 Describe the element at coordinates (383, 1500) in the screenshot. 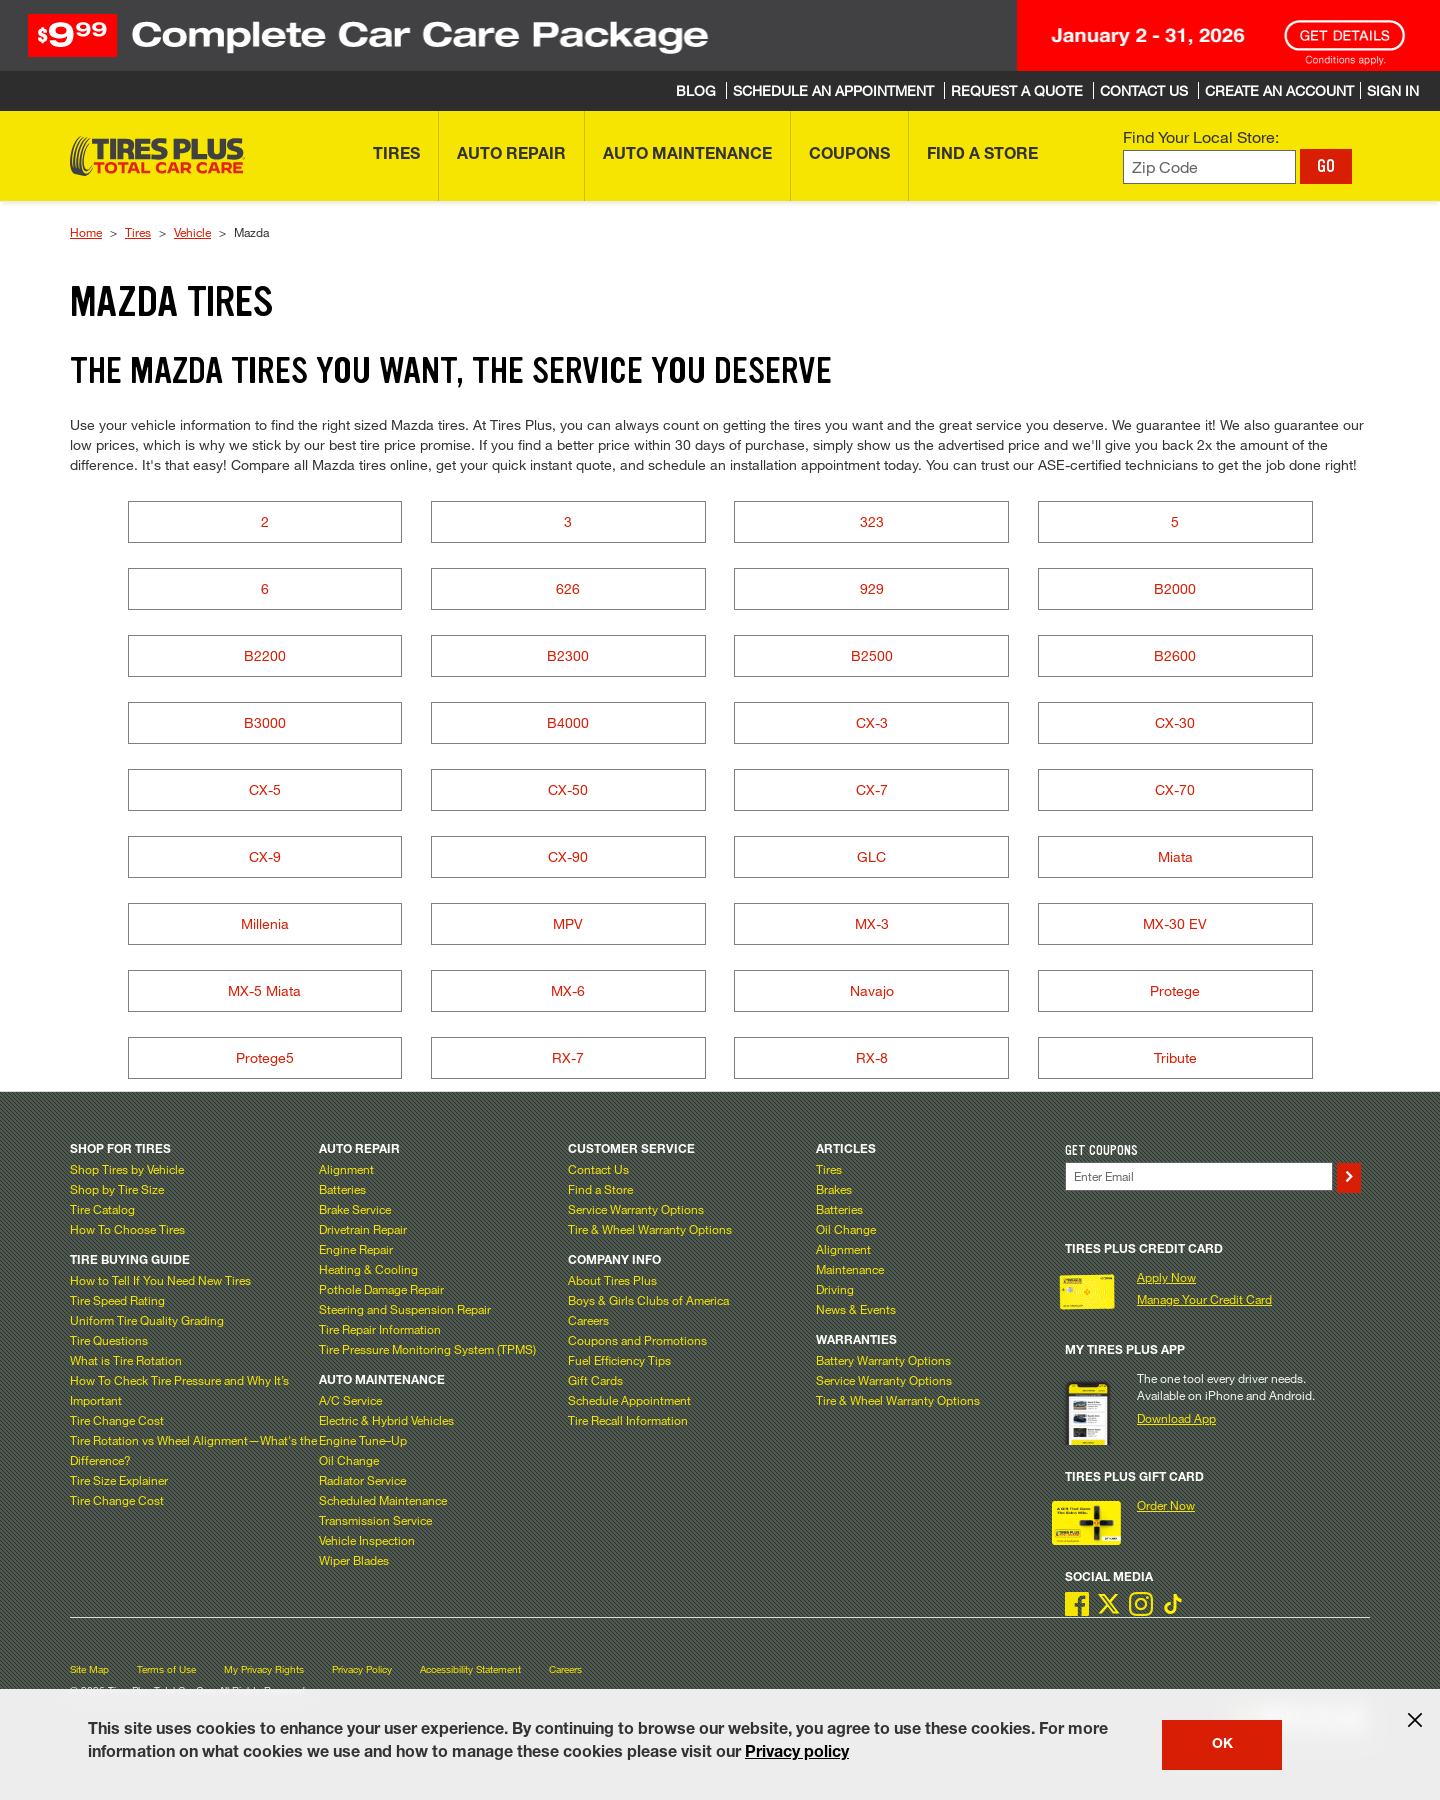

I see `Scheduled Maintenance` at that location.